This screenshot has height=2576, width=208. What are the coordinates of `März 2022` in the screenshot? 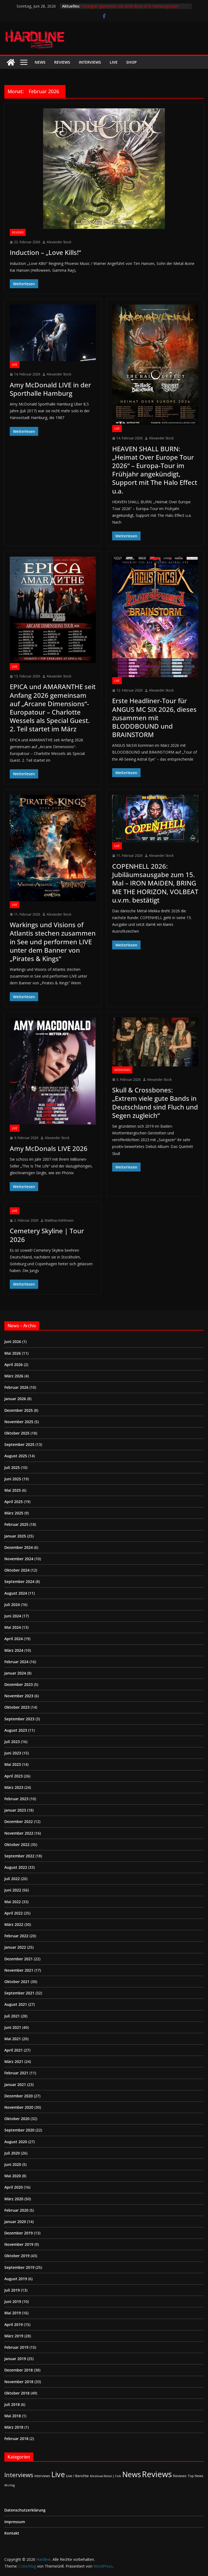 It's located at (13, 1924).